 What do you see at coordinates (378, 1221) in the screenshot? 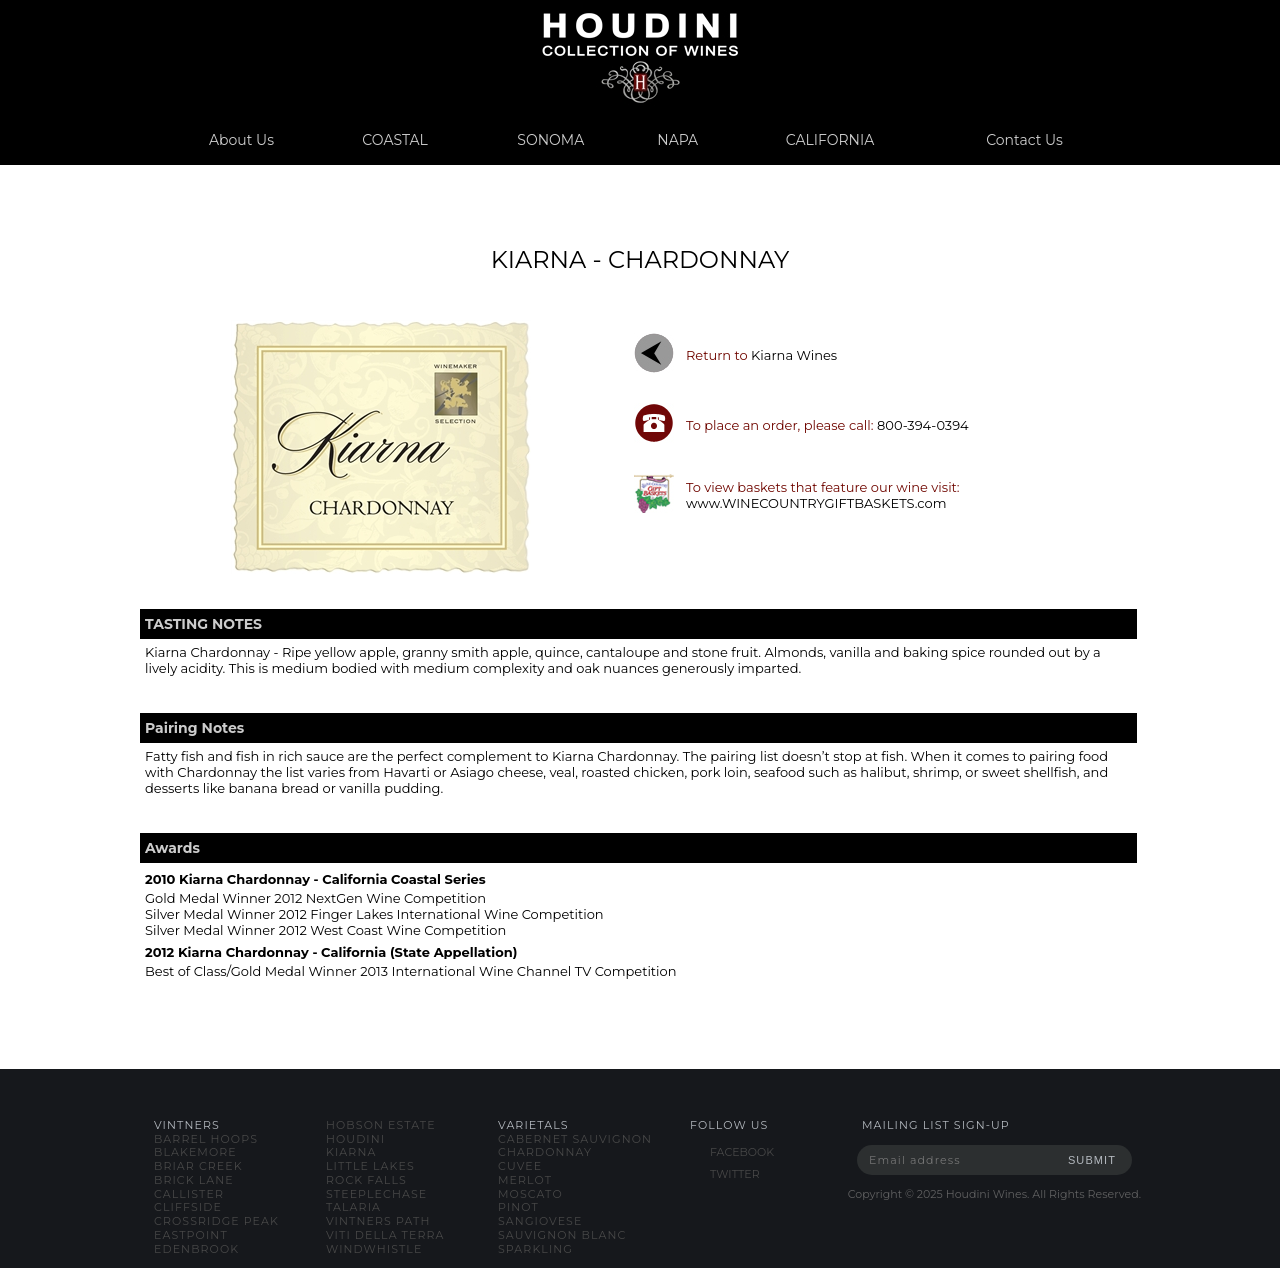
I see `vintners path` at bounding box center [378, 1221].